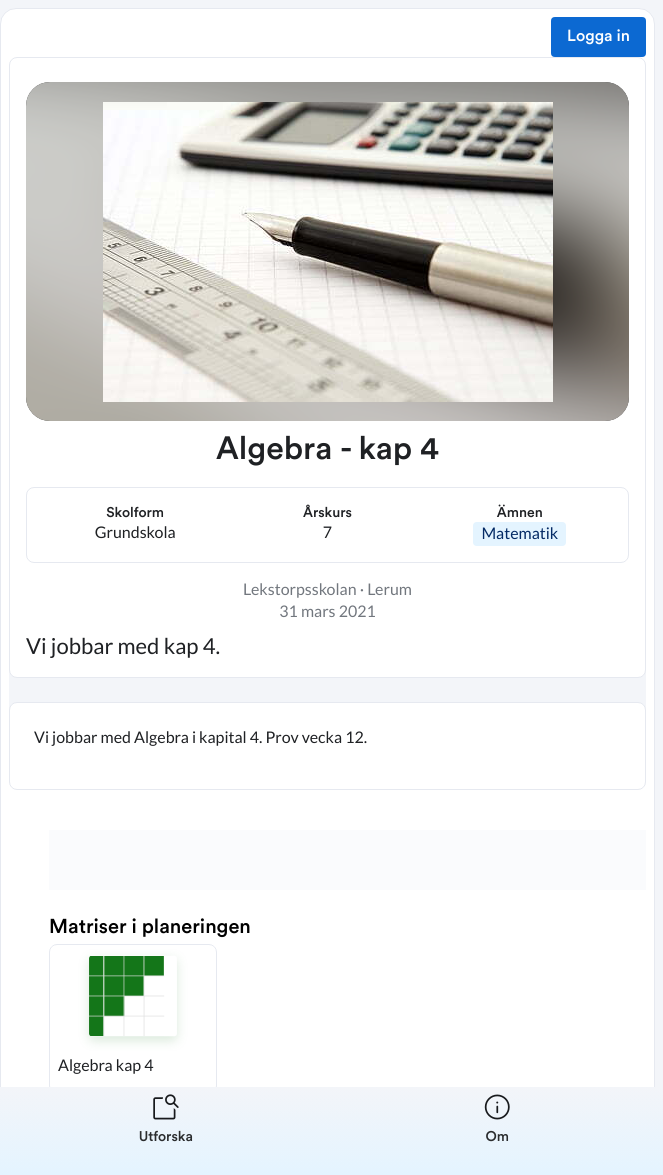  I want to click on Logga in, so click(598, 37).